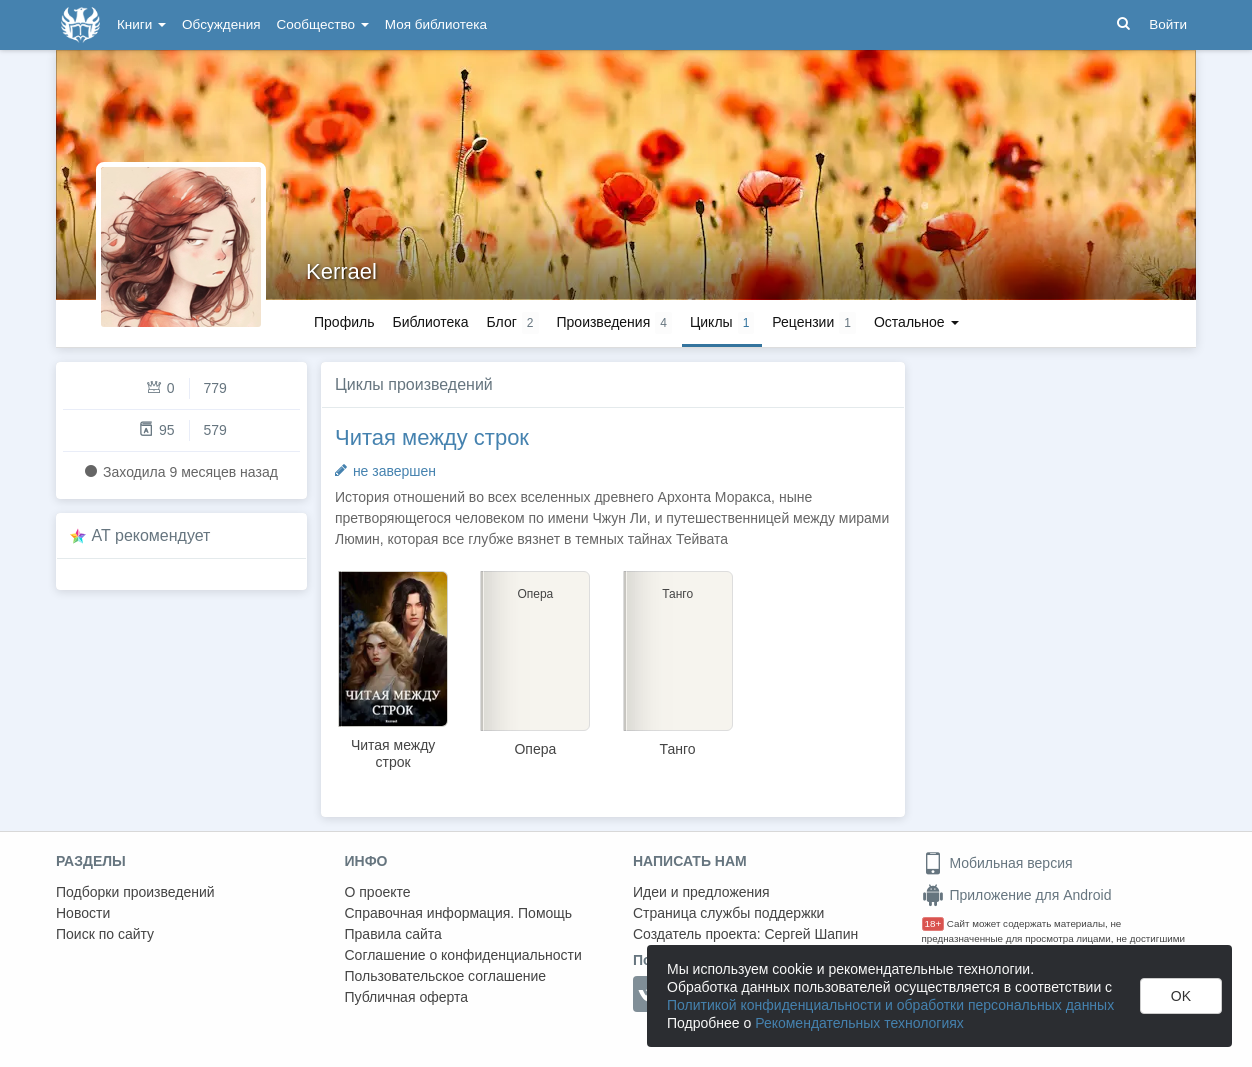 Image resolution: width=1252 pixels, height=1067 pixels. I want to click on Подборки произведений, so click(135, 892).